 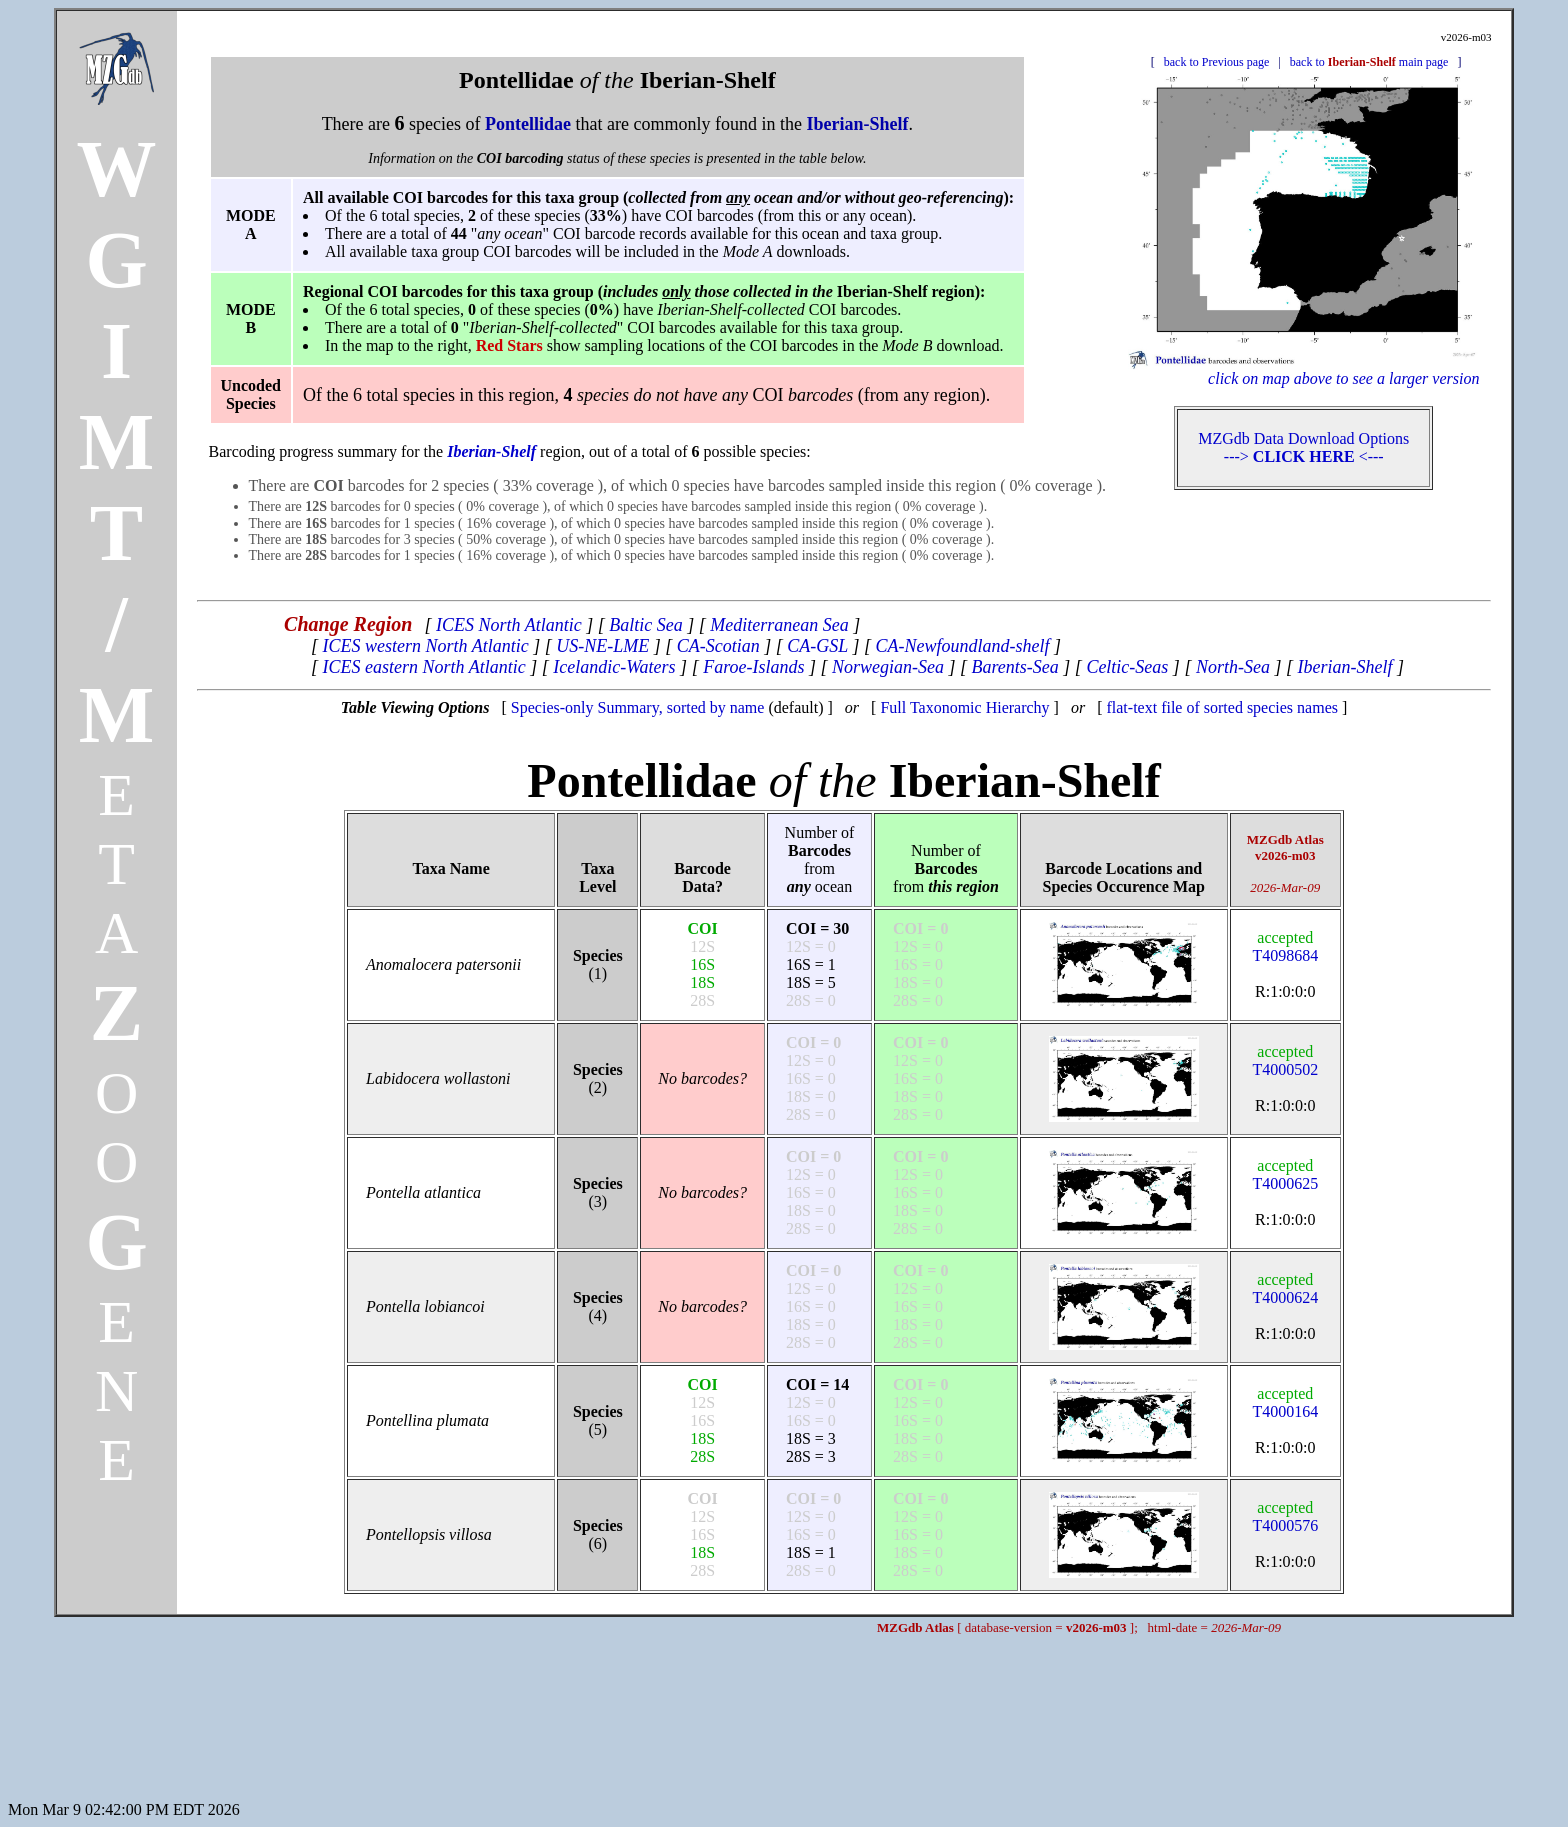 I want to click on ICES western North Atlantic, so click(x=426, y=646).